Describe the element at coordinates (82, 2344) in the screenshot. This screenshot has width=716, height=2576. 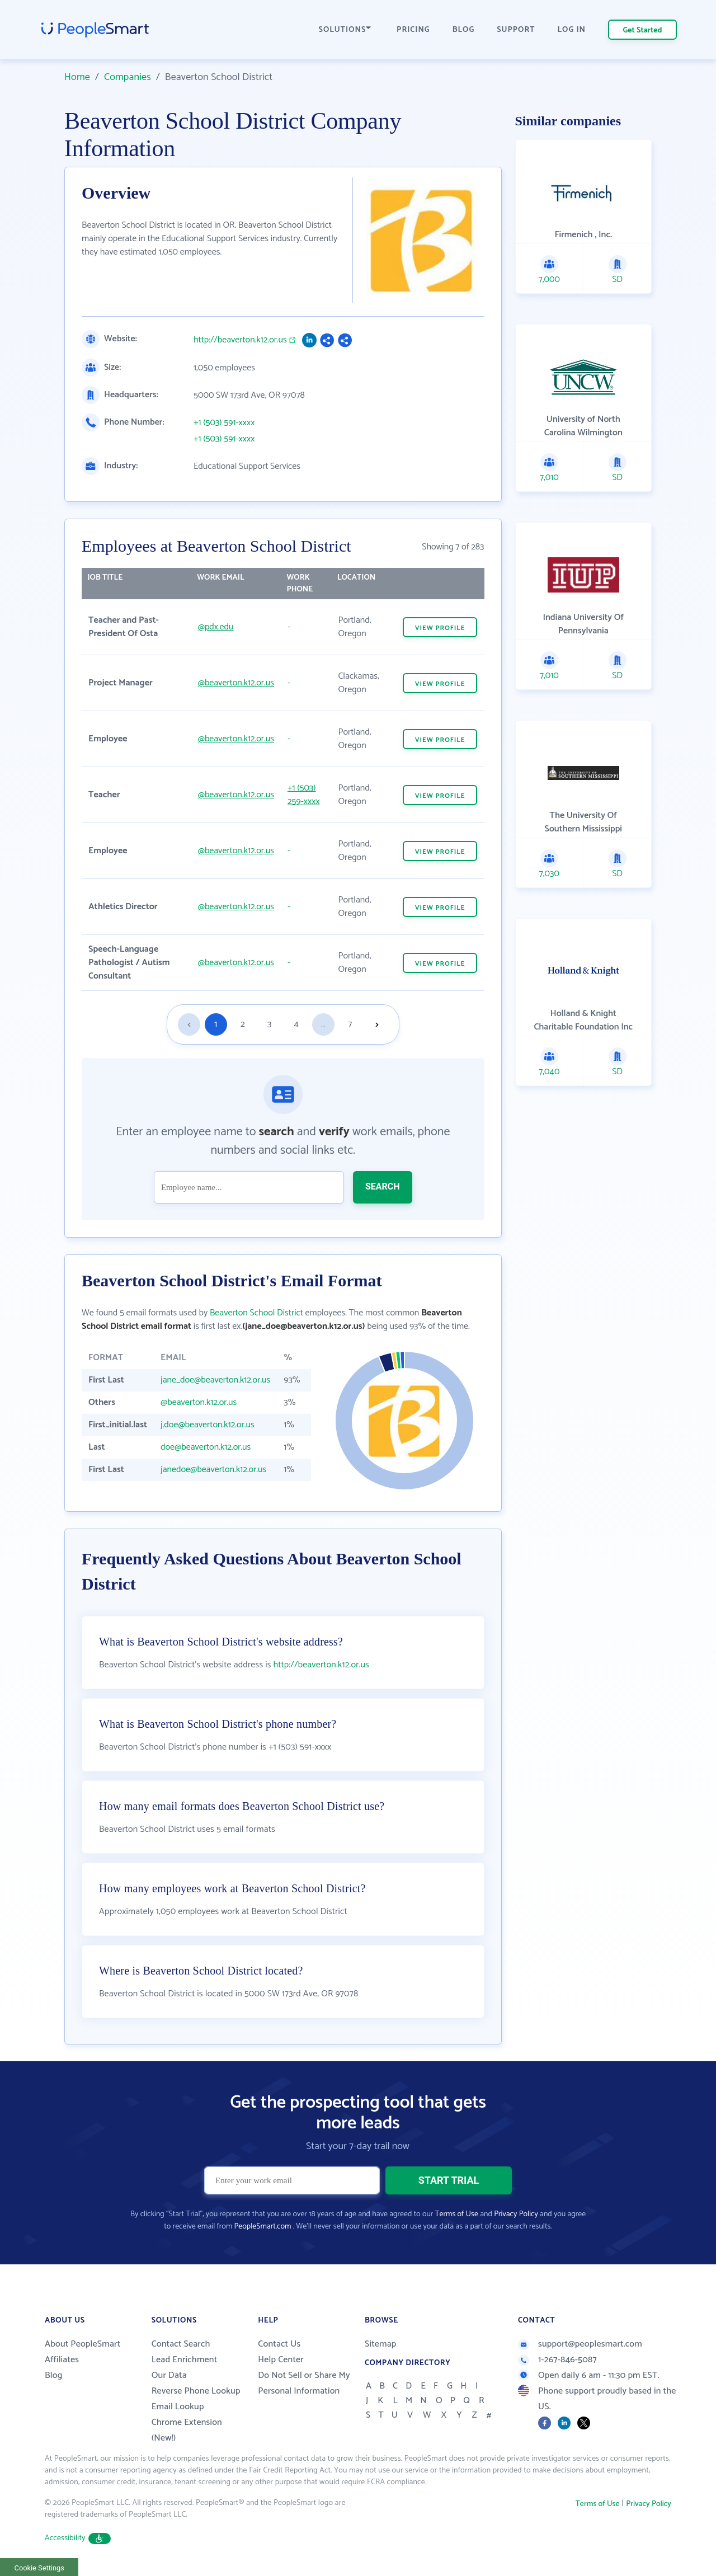
I see `About PeopleSmart` at that location.